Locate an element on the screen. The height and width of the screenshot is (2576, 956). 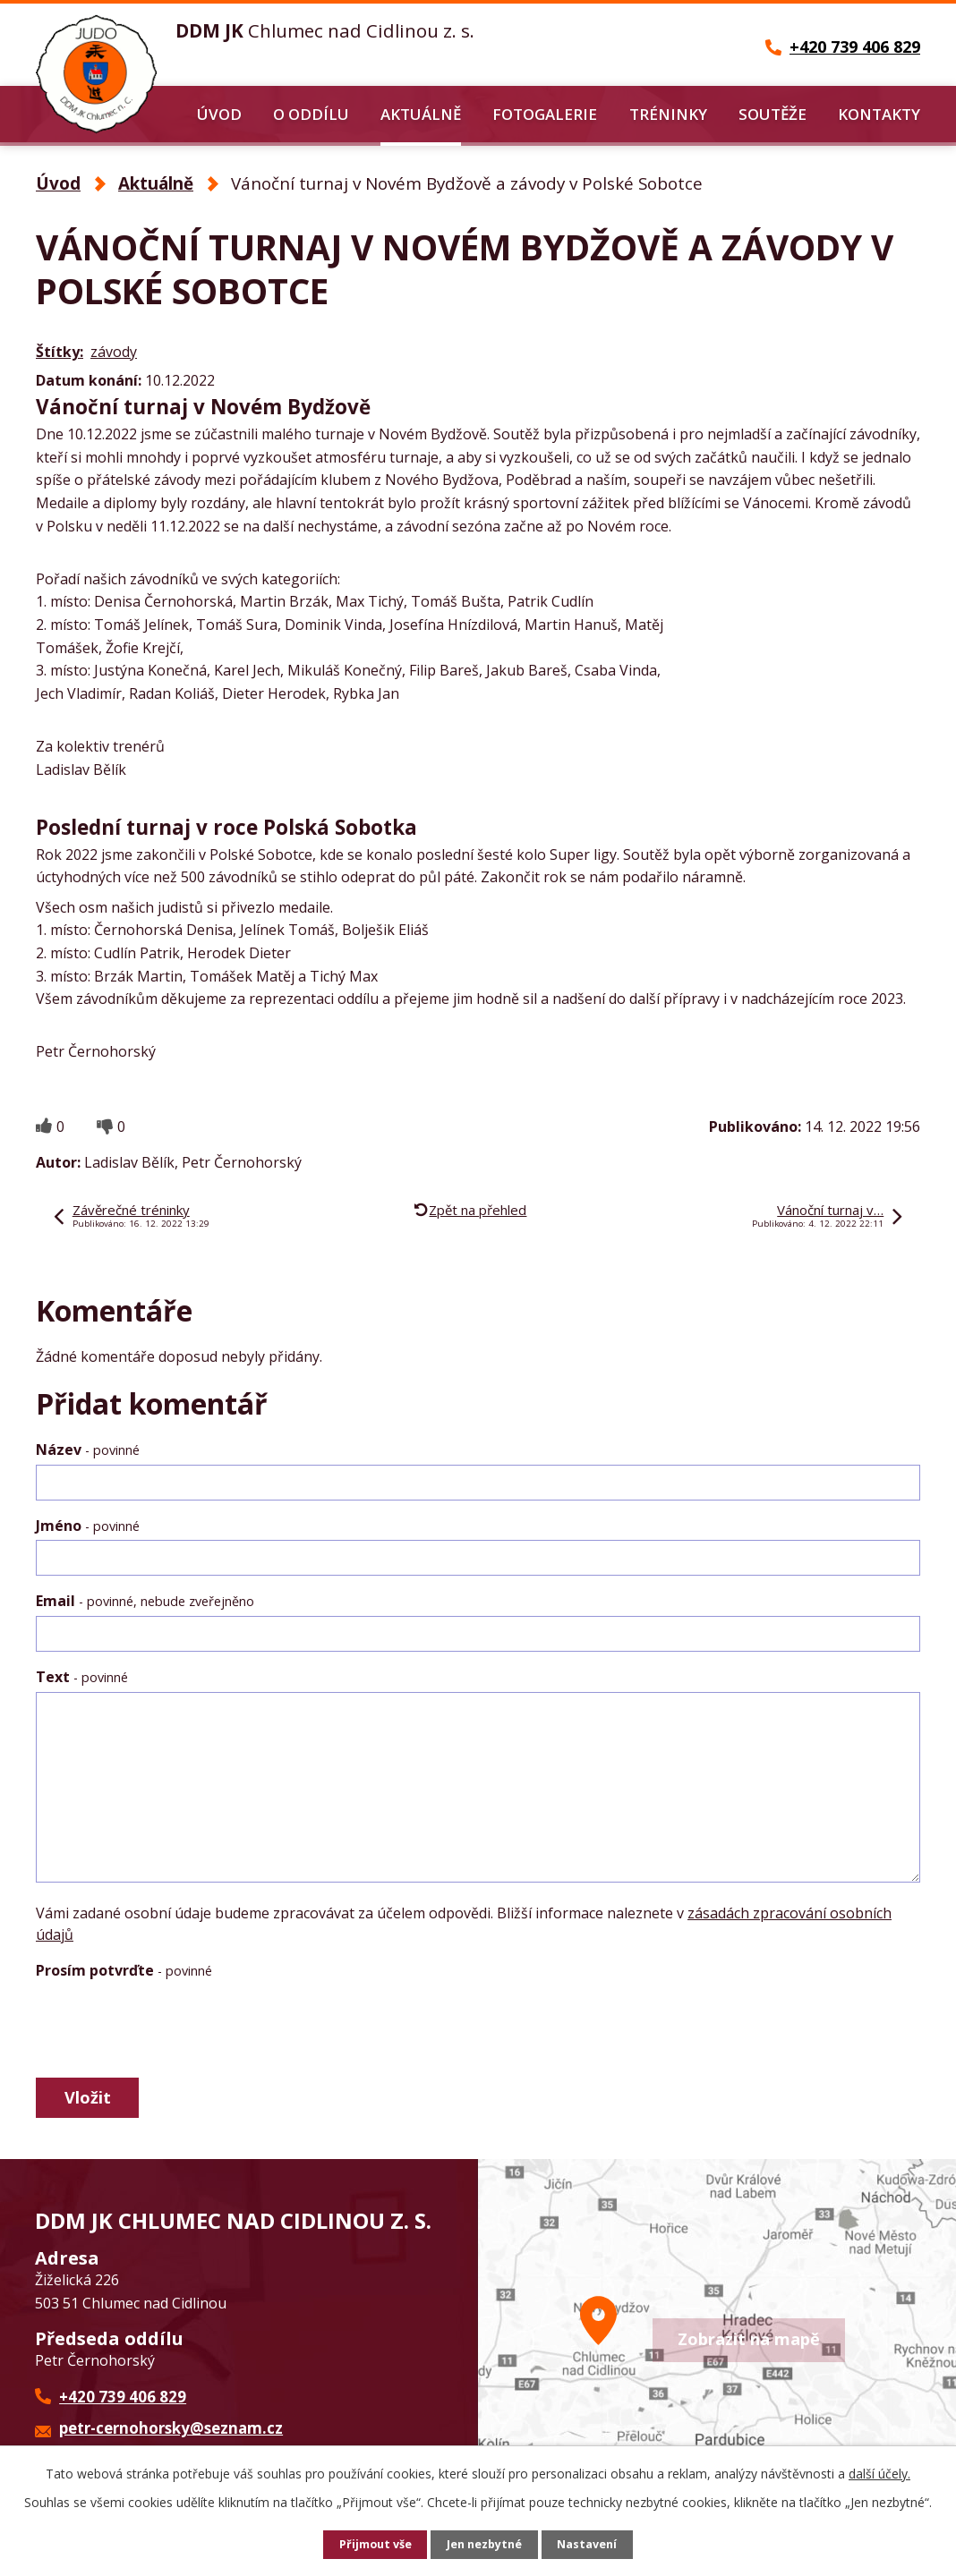
Fotogalerie is located at coordinates (544, 114).